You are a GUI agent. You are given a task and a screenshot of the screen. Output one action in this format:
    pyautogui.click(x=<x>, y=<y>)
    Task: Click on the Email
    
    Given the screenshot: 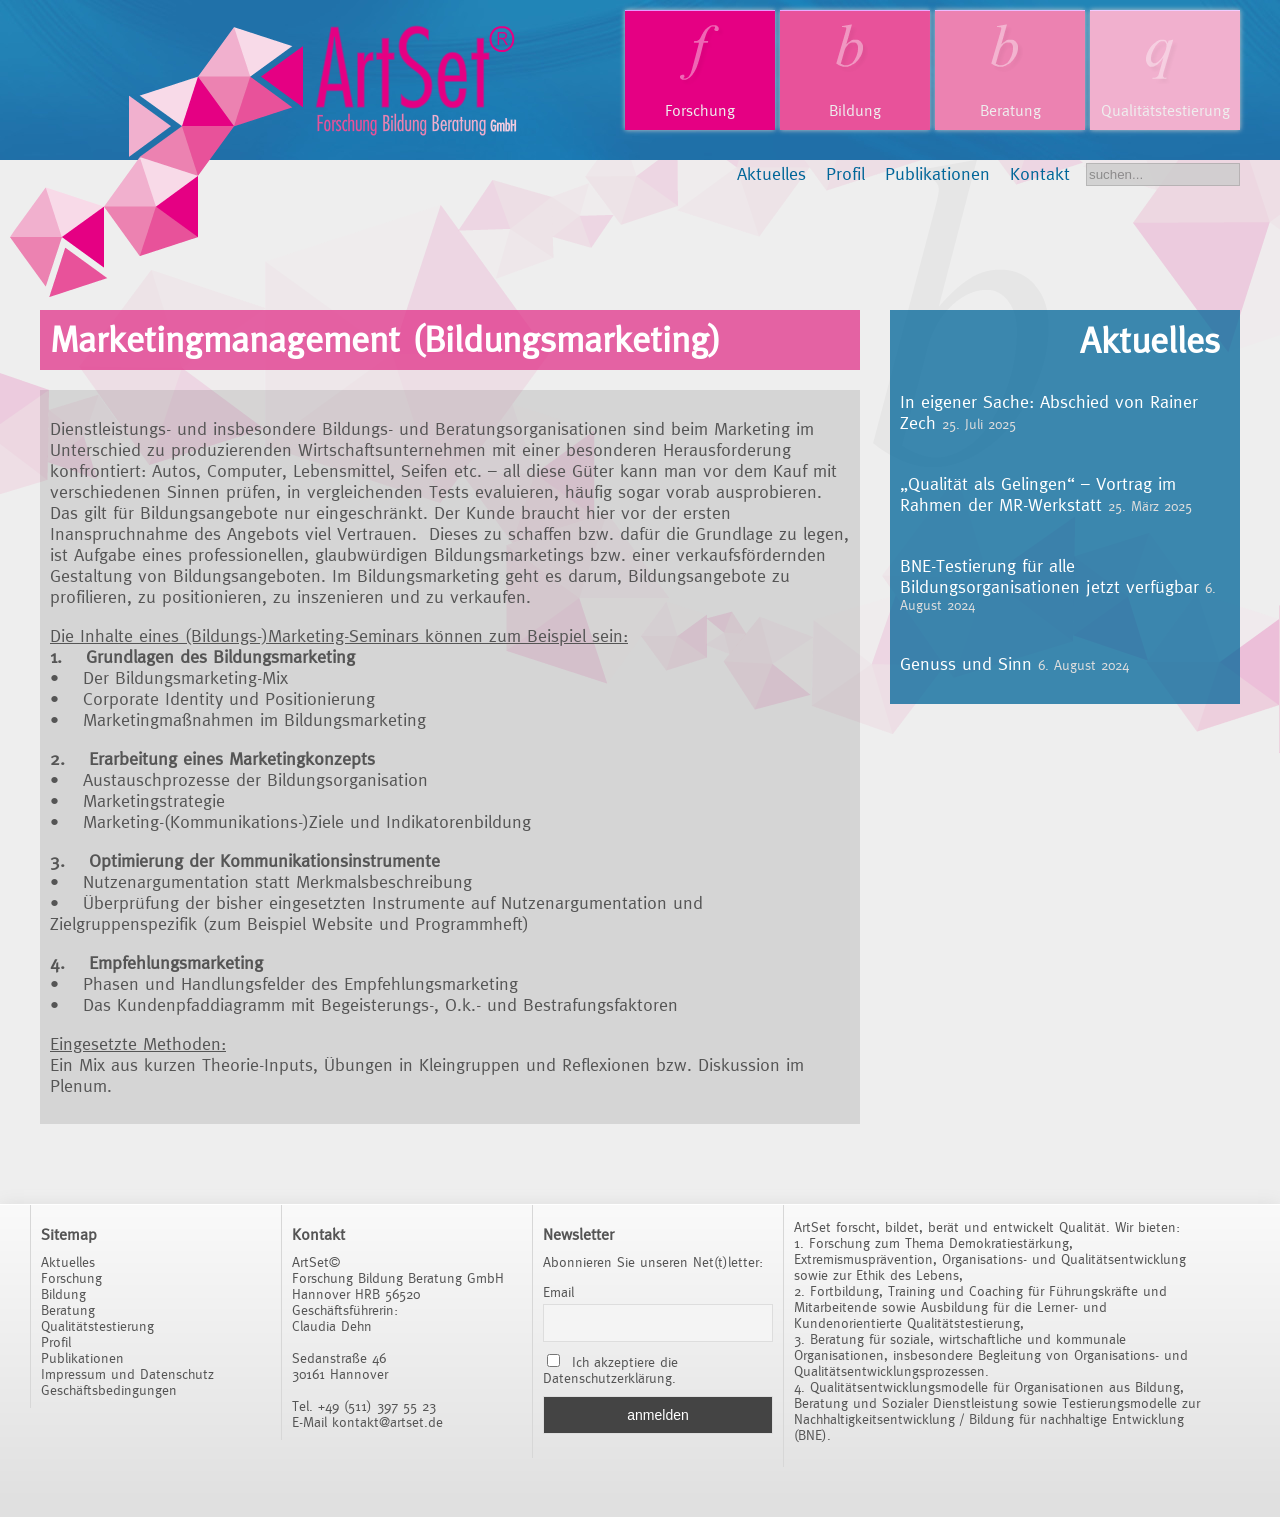 What is the action you would take?
    pyautogui.click(x=558, y=1292)
    